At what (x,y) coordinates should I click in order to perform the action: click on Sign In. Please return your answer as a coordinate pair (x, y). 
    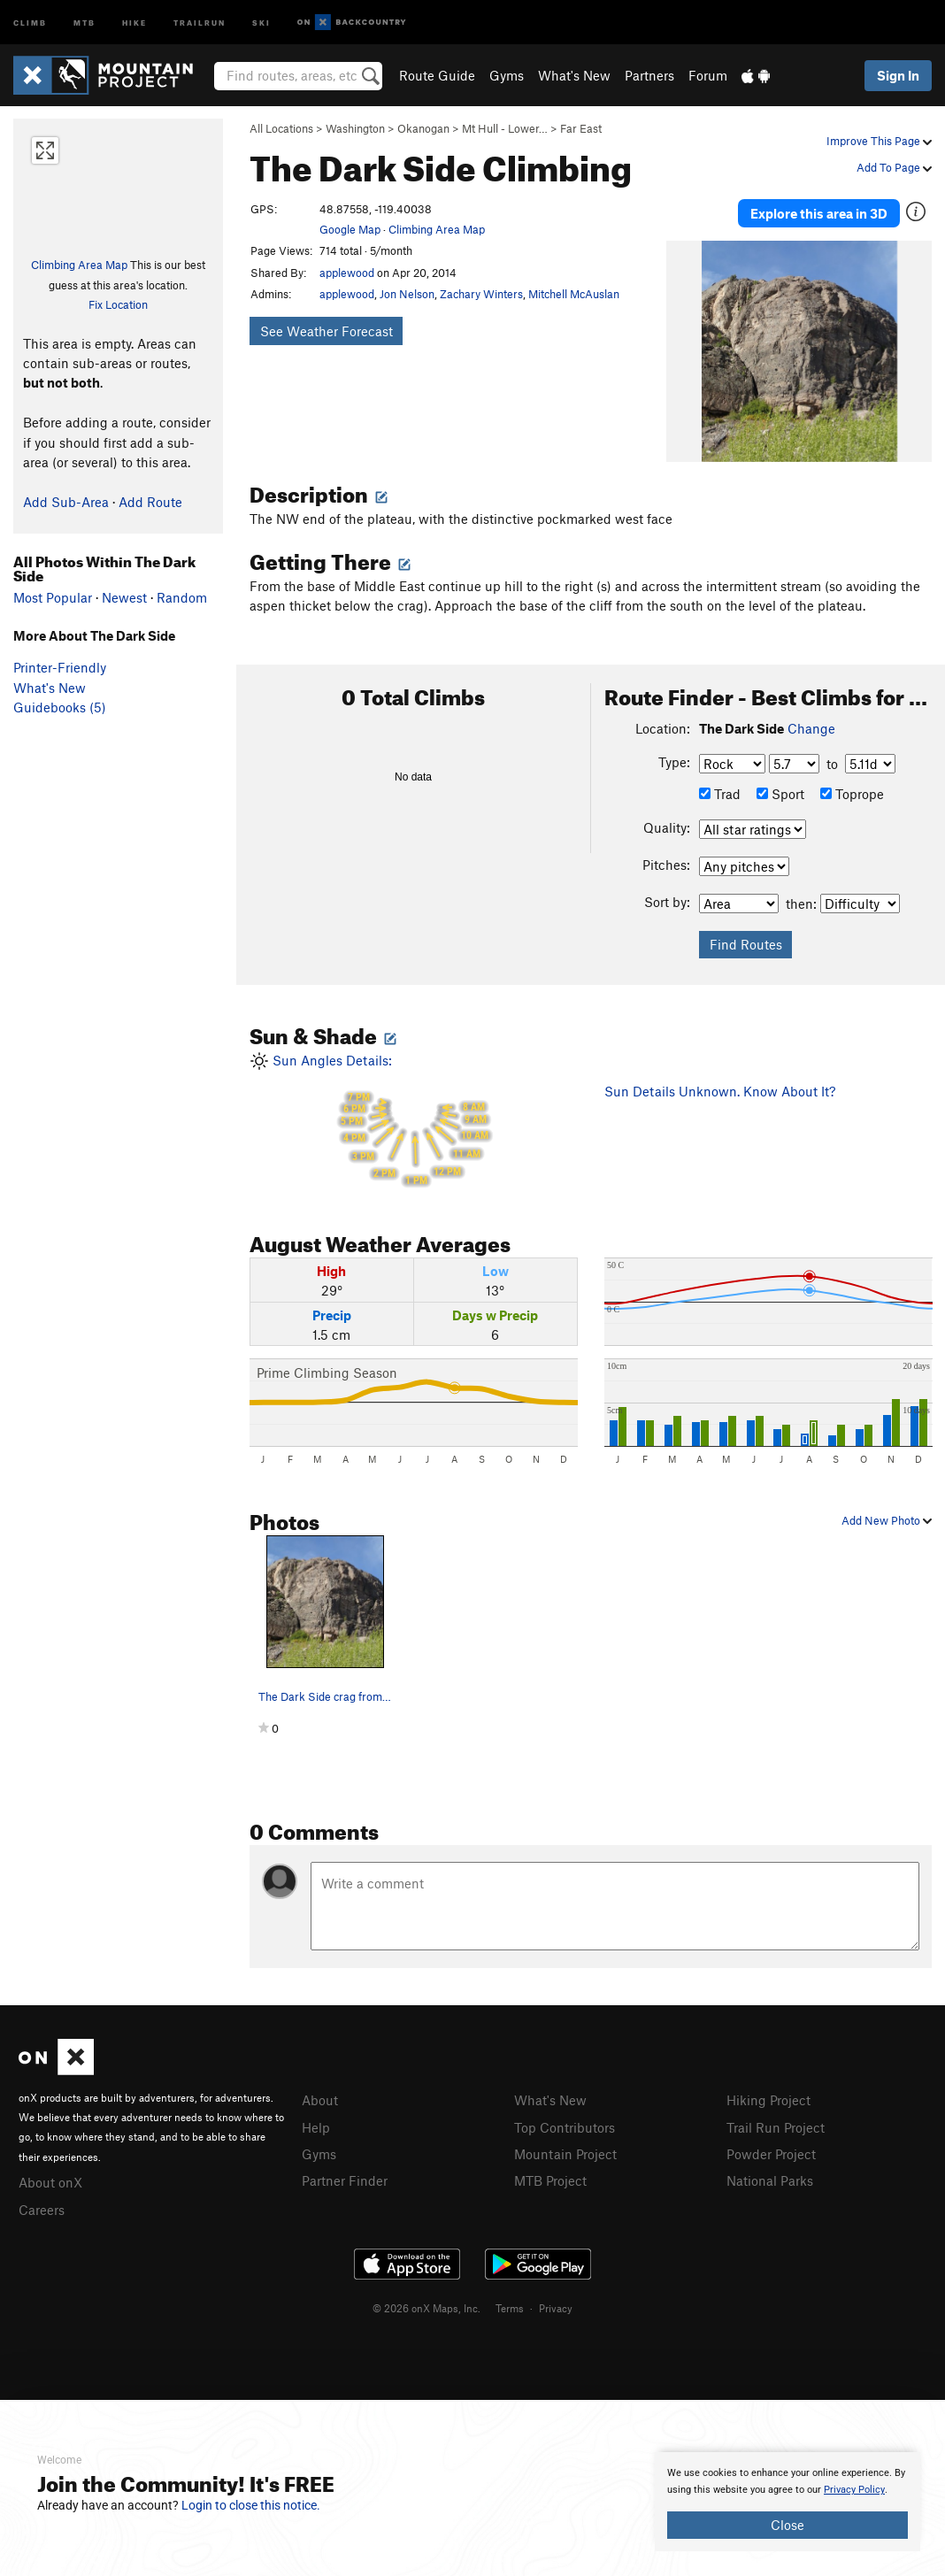
    Looking at the image, I should click on (898, 75).